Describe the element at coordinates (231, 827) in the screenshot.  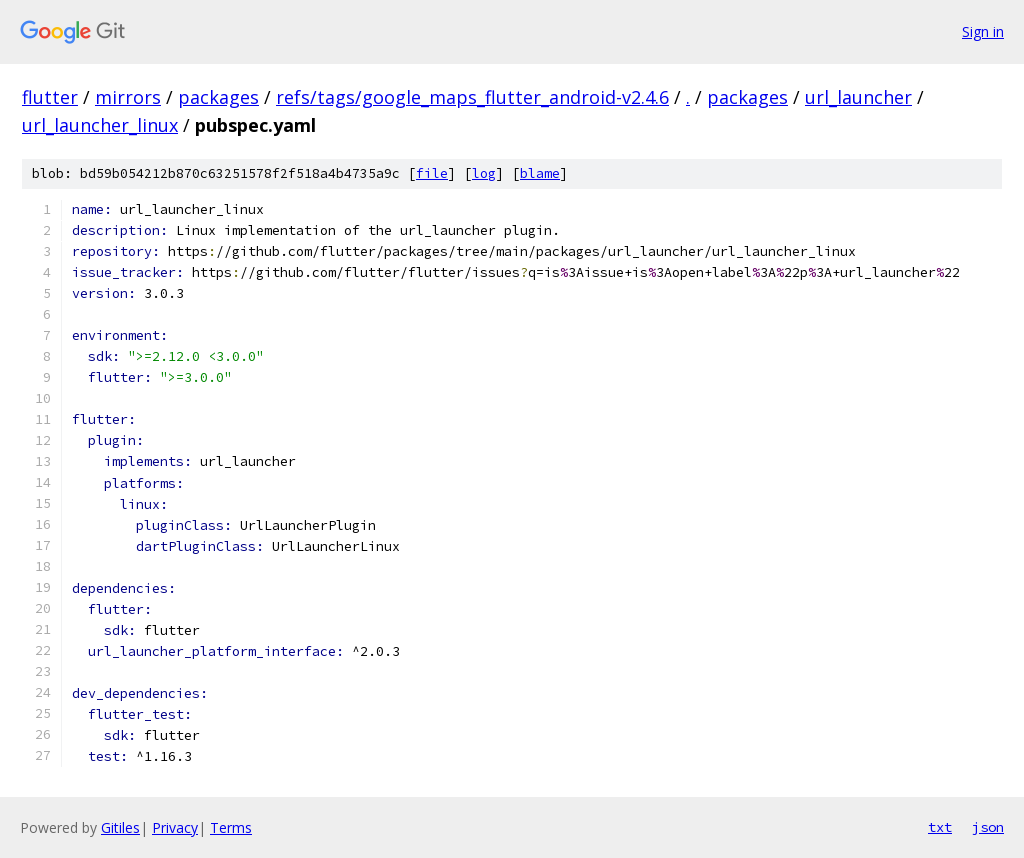
I see `Terms` at that location.